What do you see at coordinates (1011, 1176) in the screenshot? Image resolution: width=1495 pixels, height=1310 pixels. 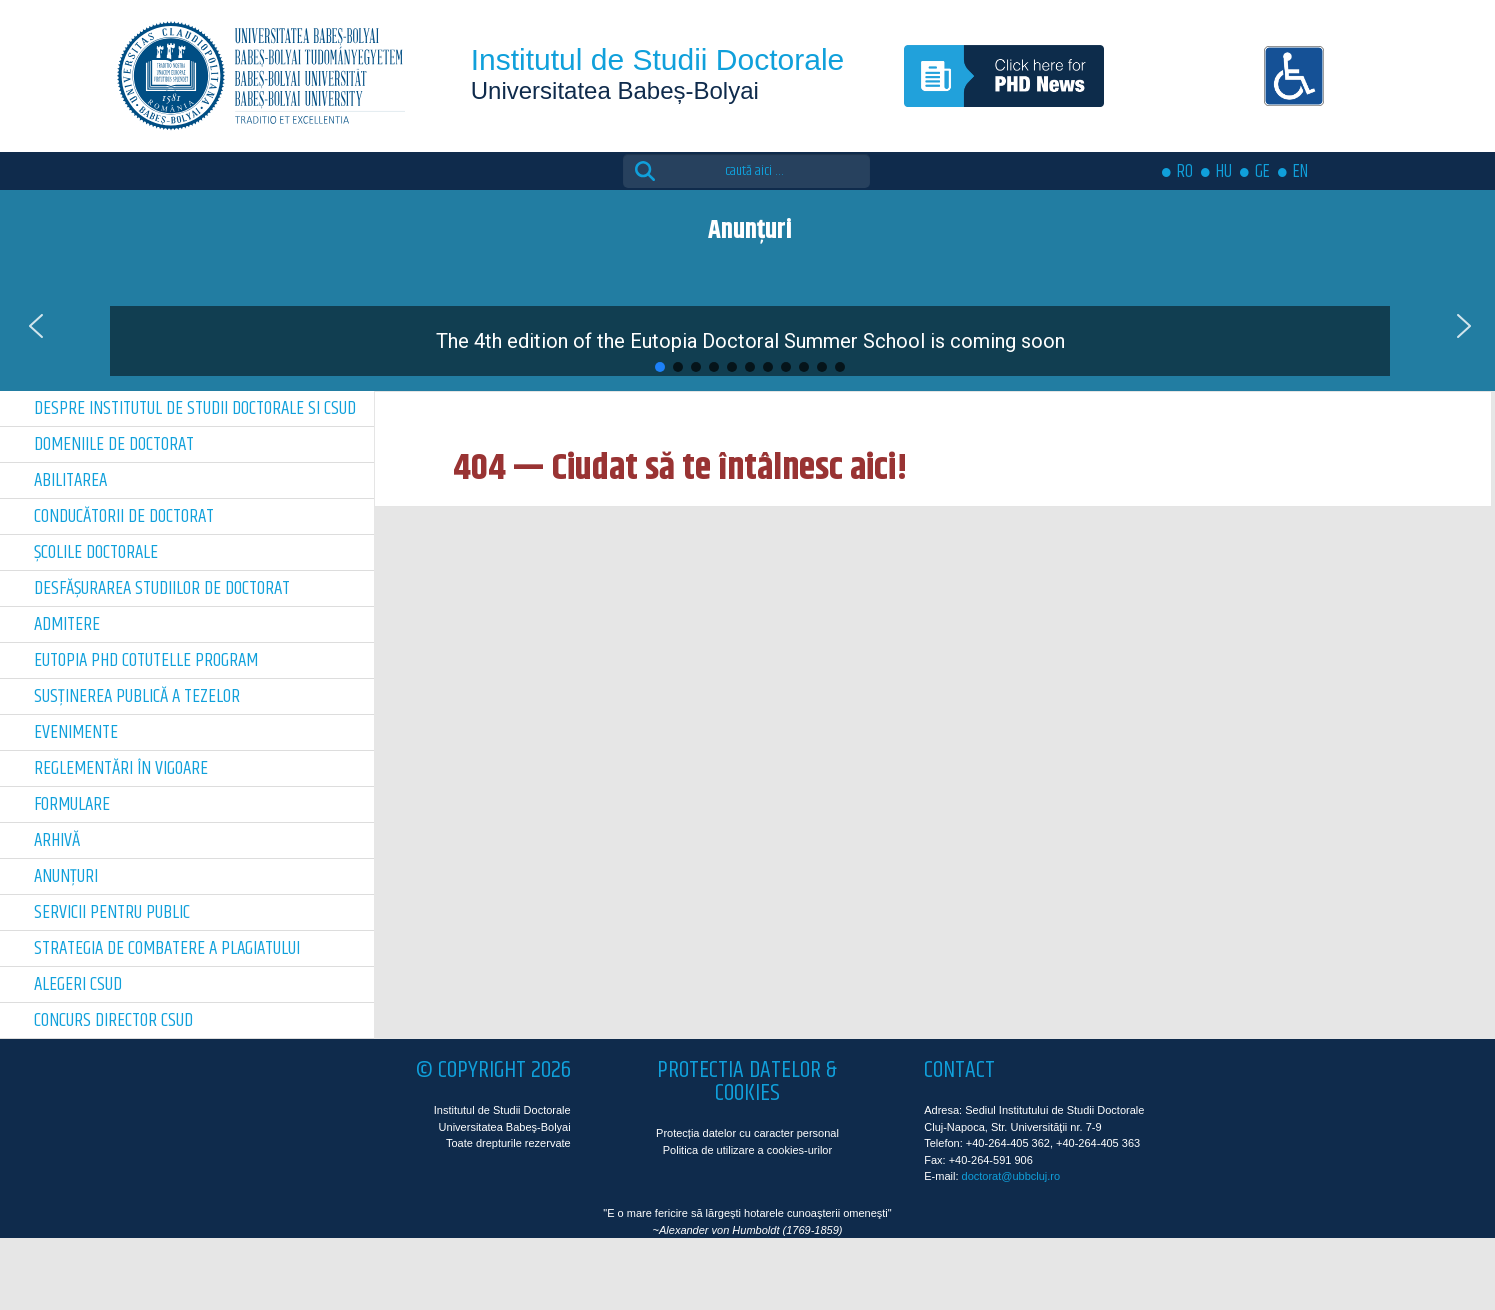 I see `doctorat@ubbcluj.ro` at bounding box center [1011, 1176].